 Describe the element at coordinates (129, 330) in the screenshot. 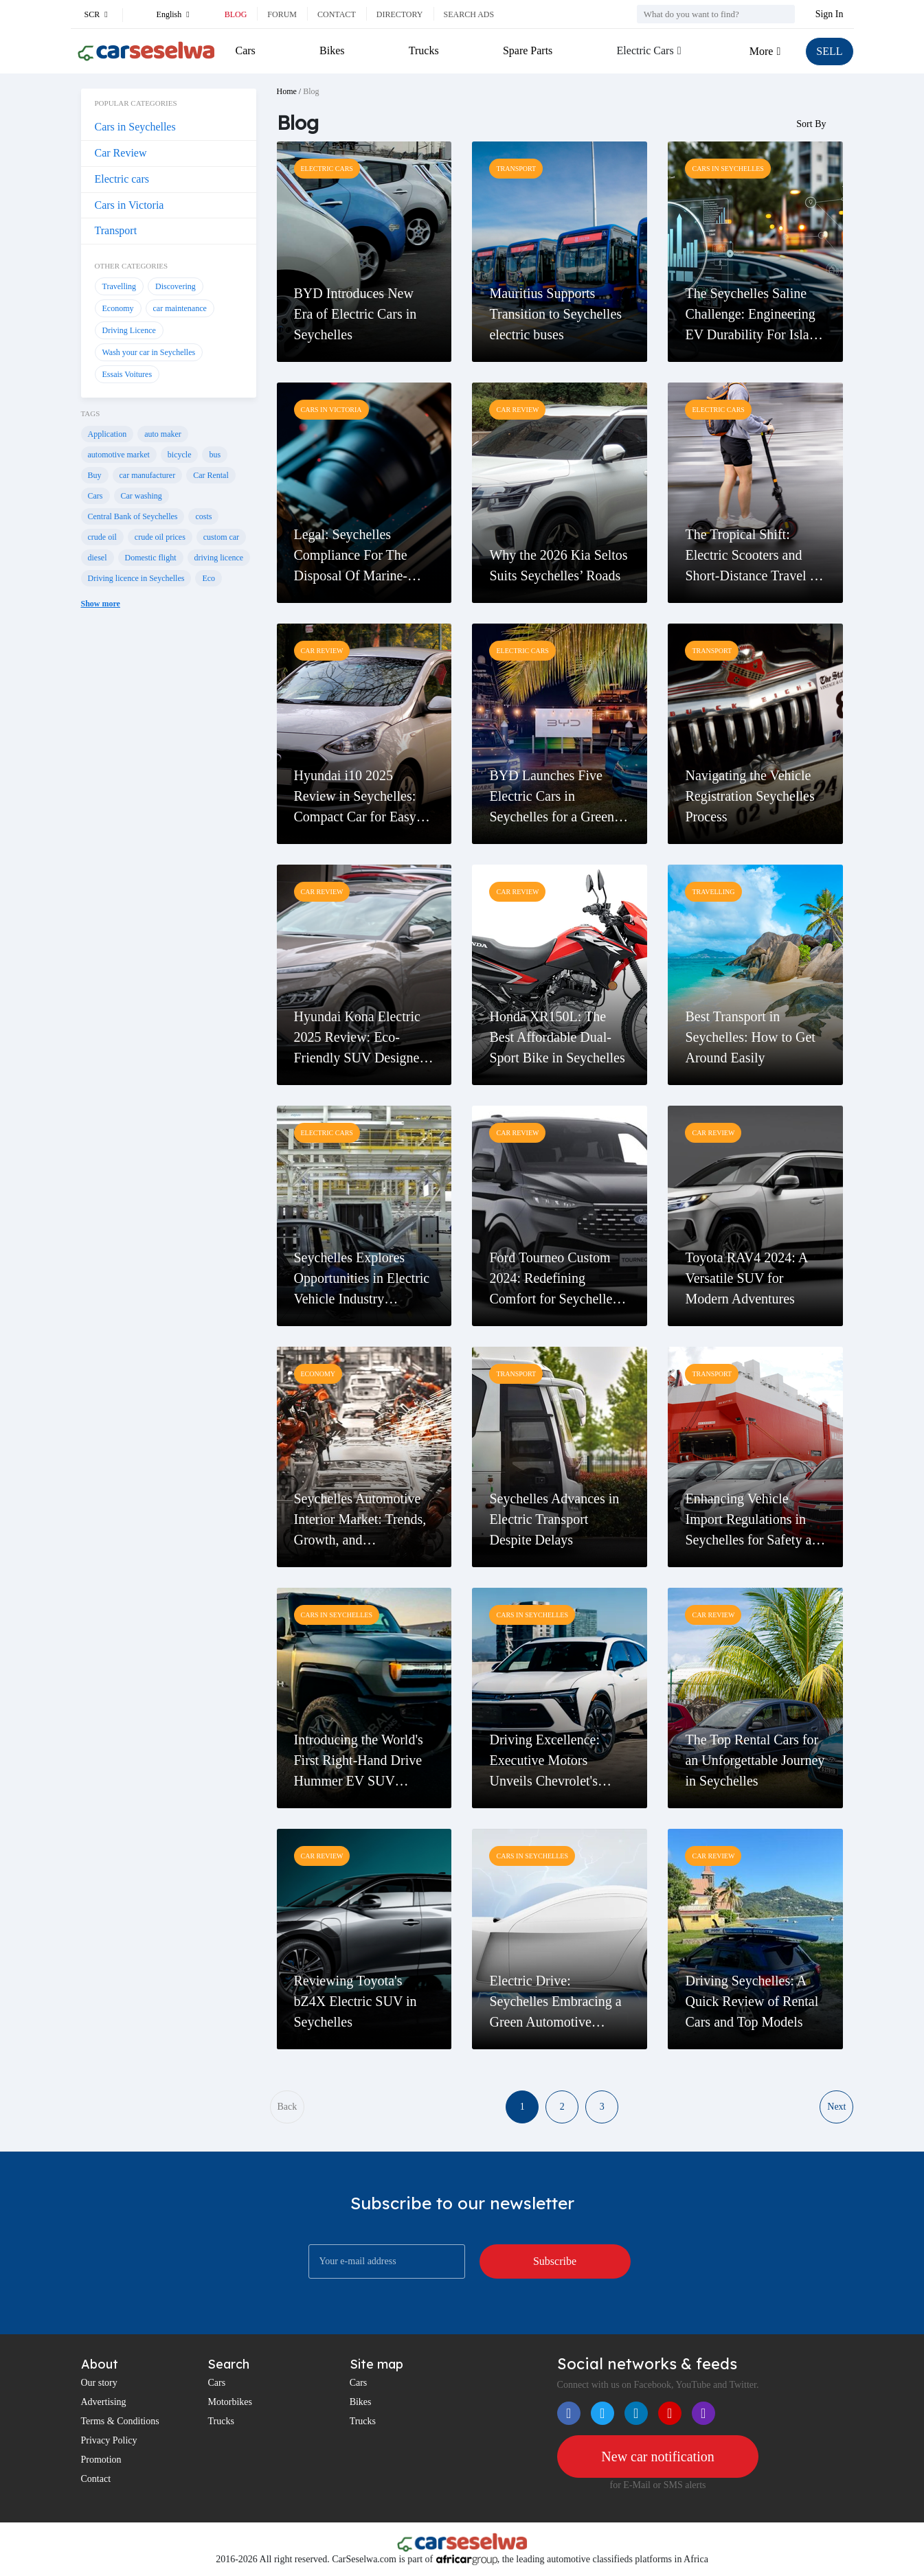

I see `Driving Licence` at that location.